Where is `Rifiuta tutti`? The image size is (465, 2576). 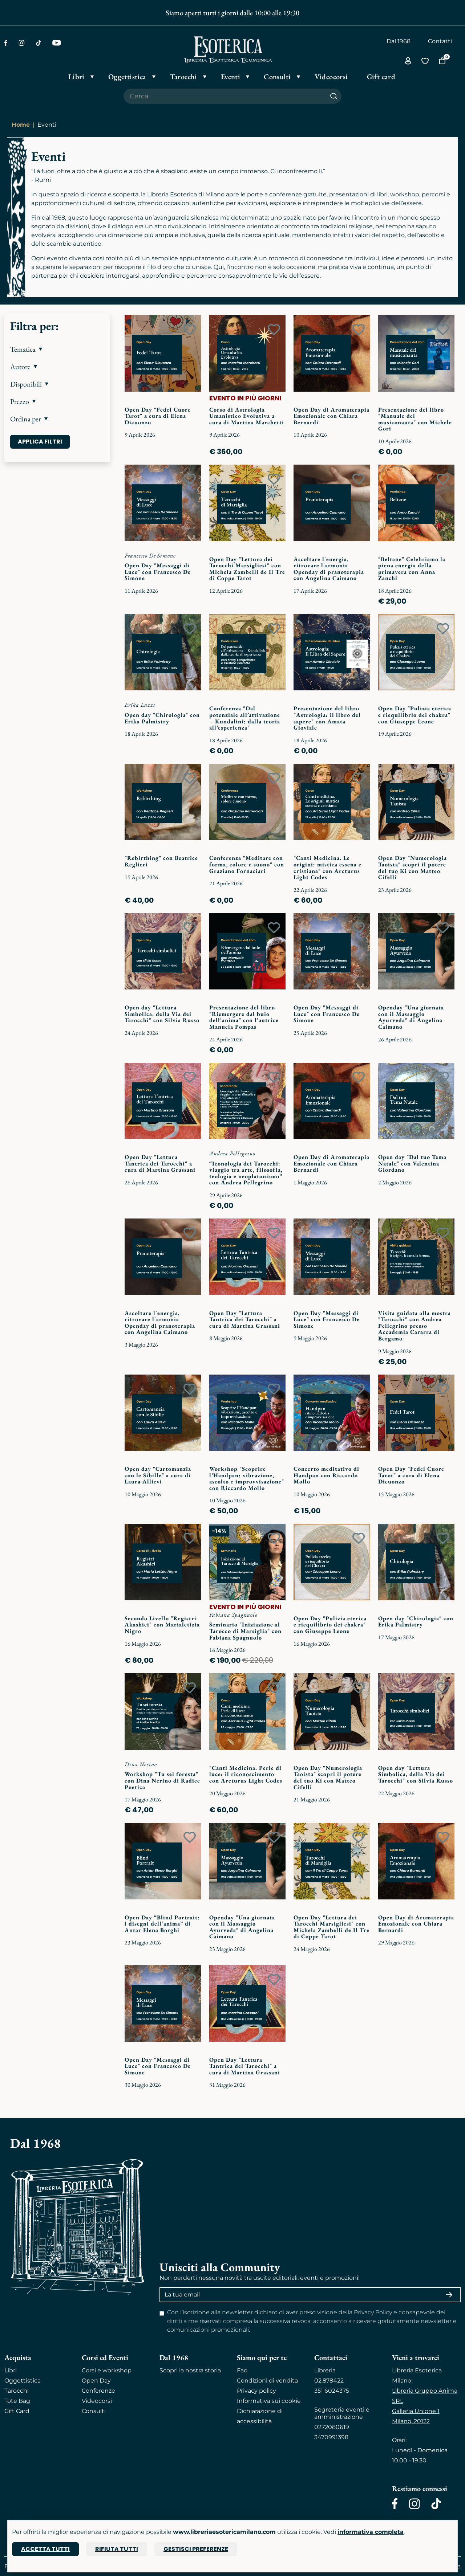
Rifiuta tutti is located at coordinates (116, 2549).